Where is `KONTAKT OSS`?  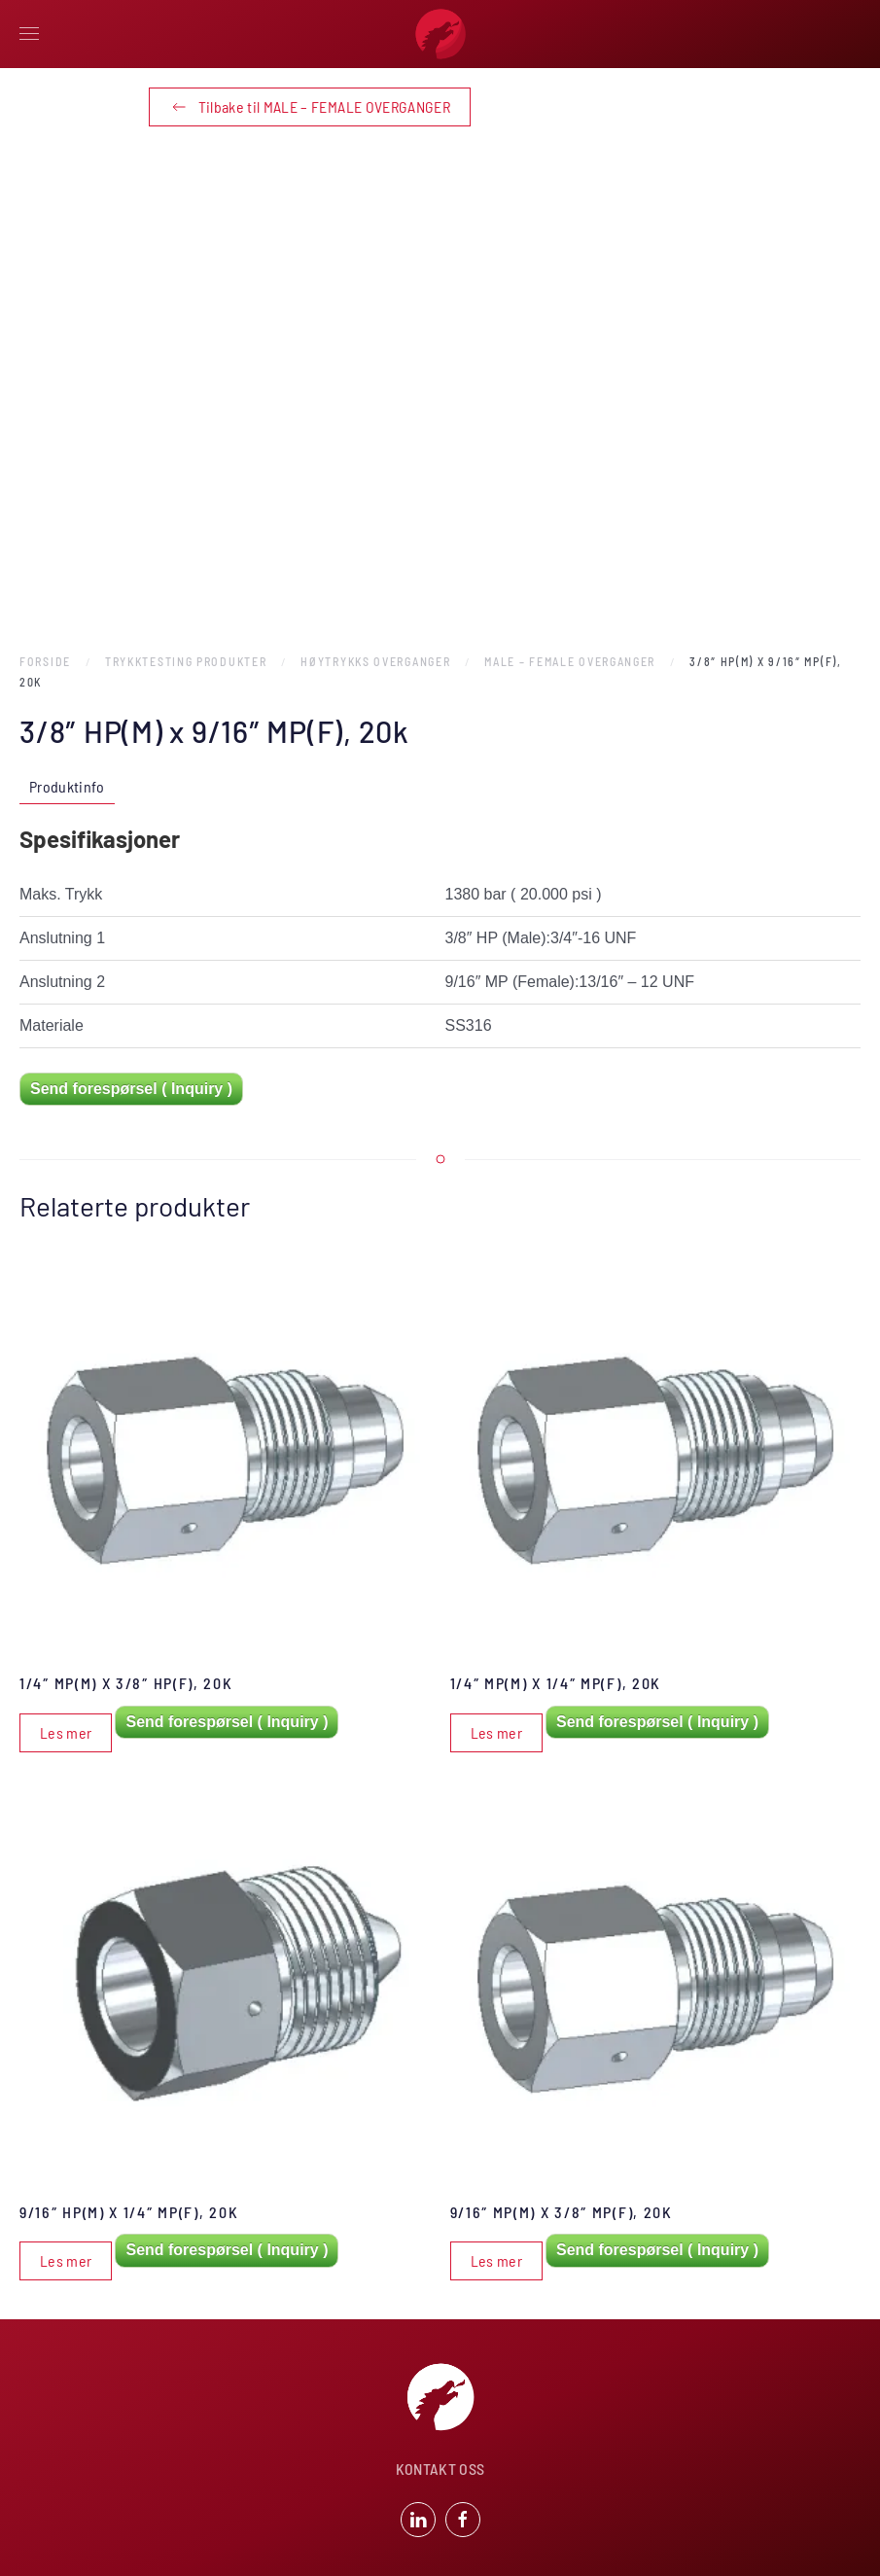
KONTAKT OSS is located at coordinates (440, 2471).